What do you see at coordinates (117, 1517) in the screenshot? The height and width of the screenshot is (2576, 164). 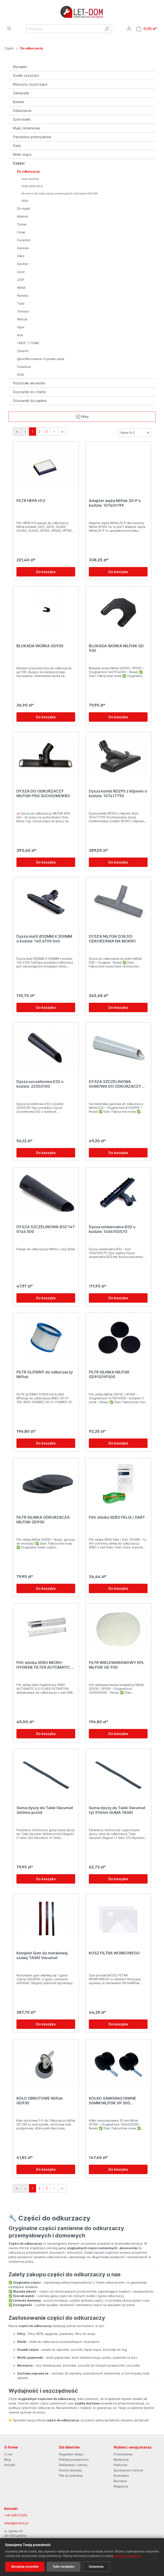 I see `Filtr silnika SEBO FELIX / DART` at bounding box center [117, 1517].